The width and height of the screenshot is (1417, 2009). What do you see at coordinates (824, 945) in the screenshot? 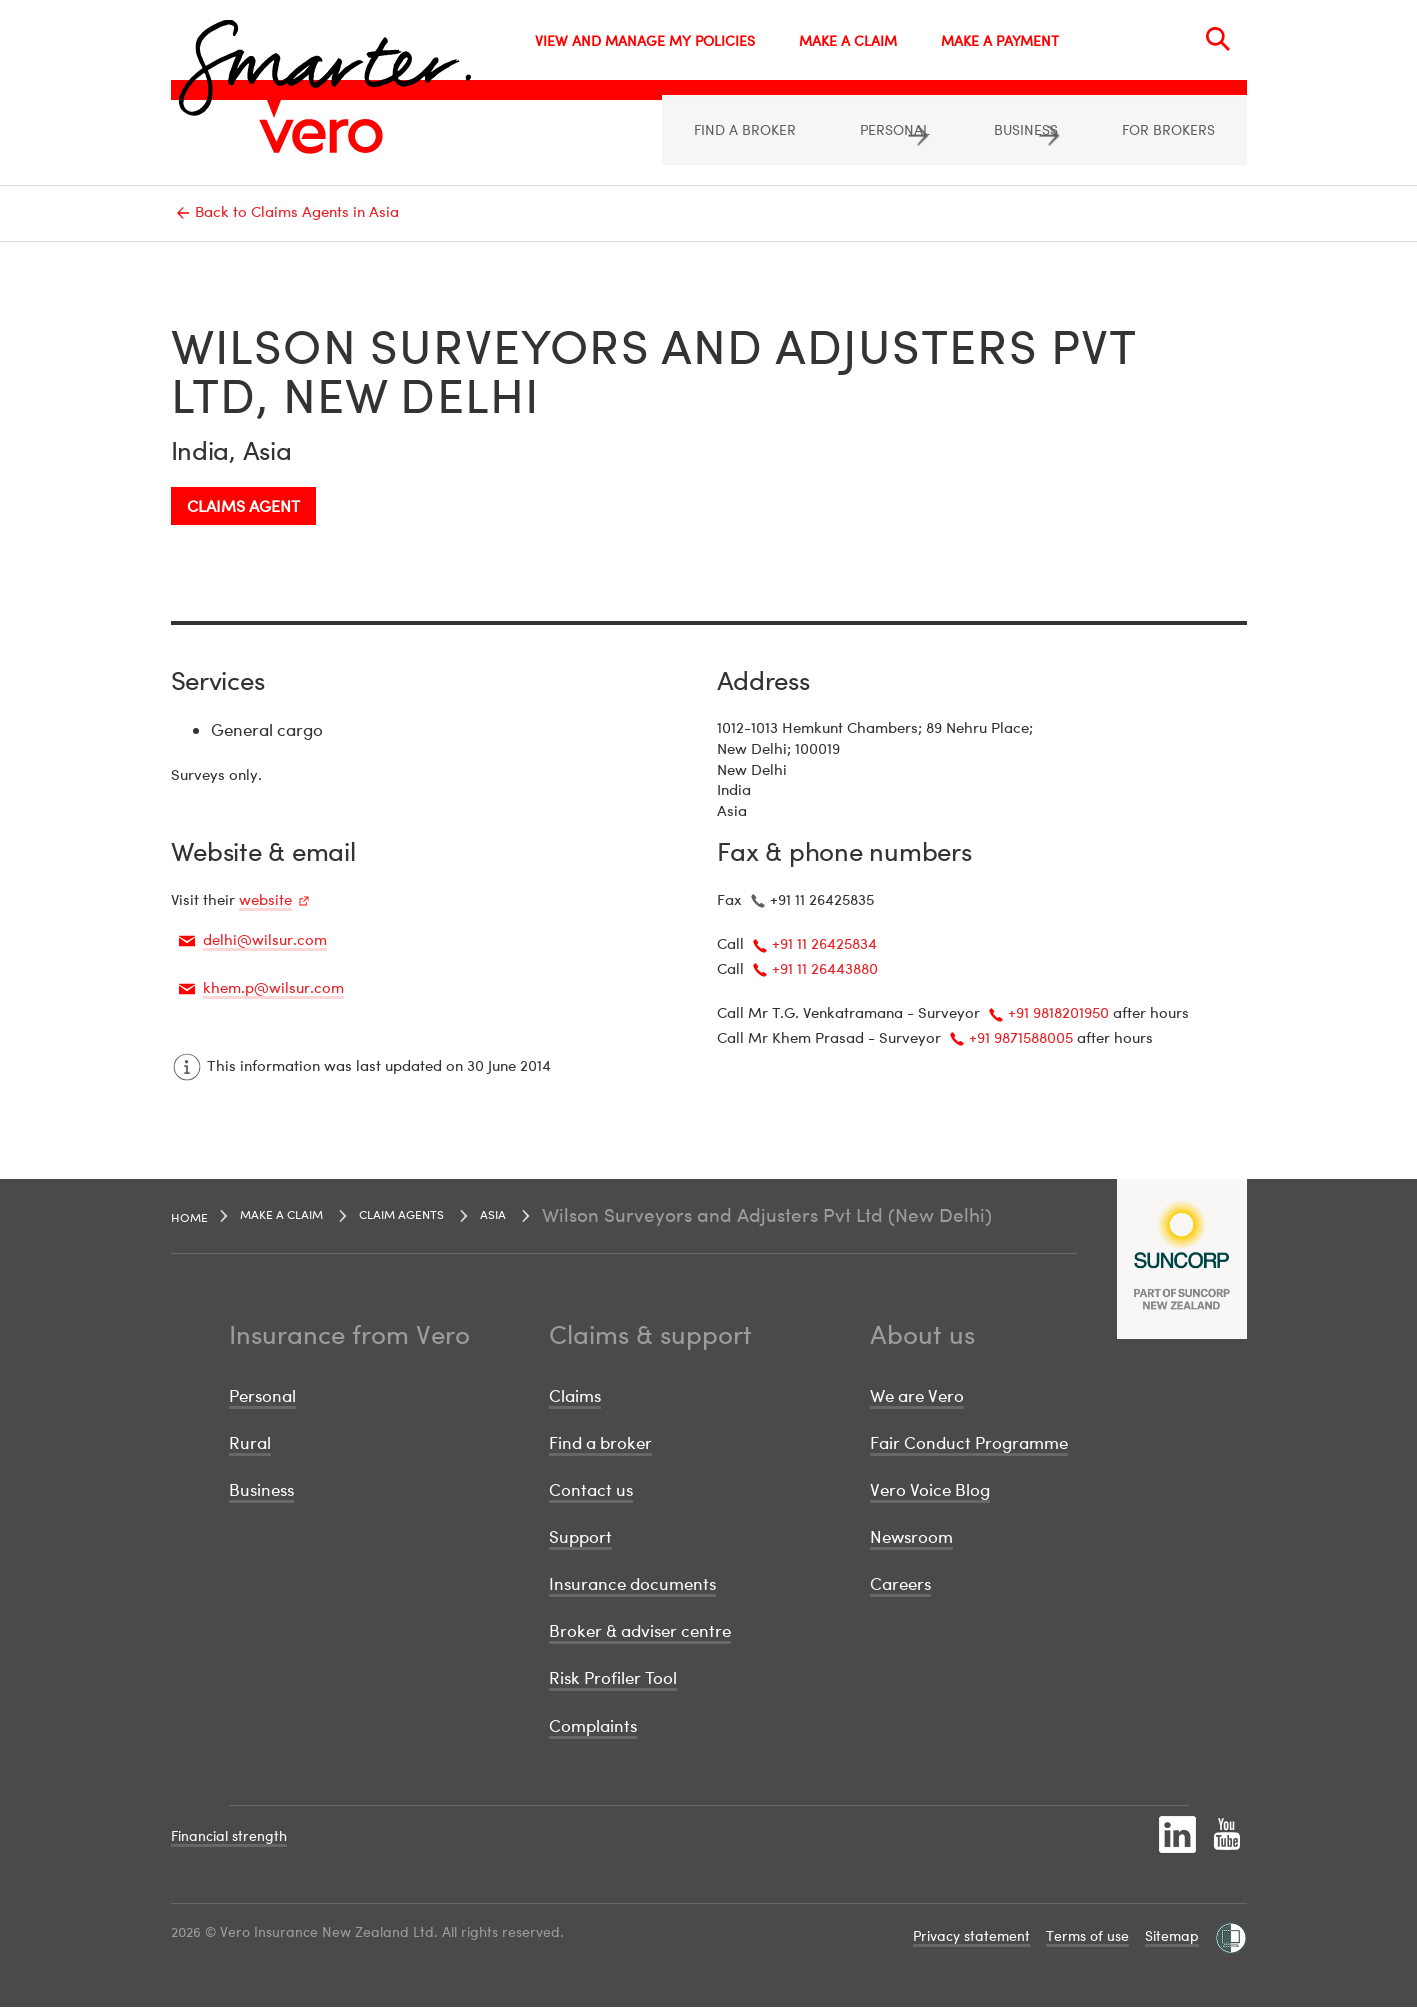
I see `+91 11 26425834` at bounding box center [824, 945].